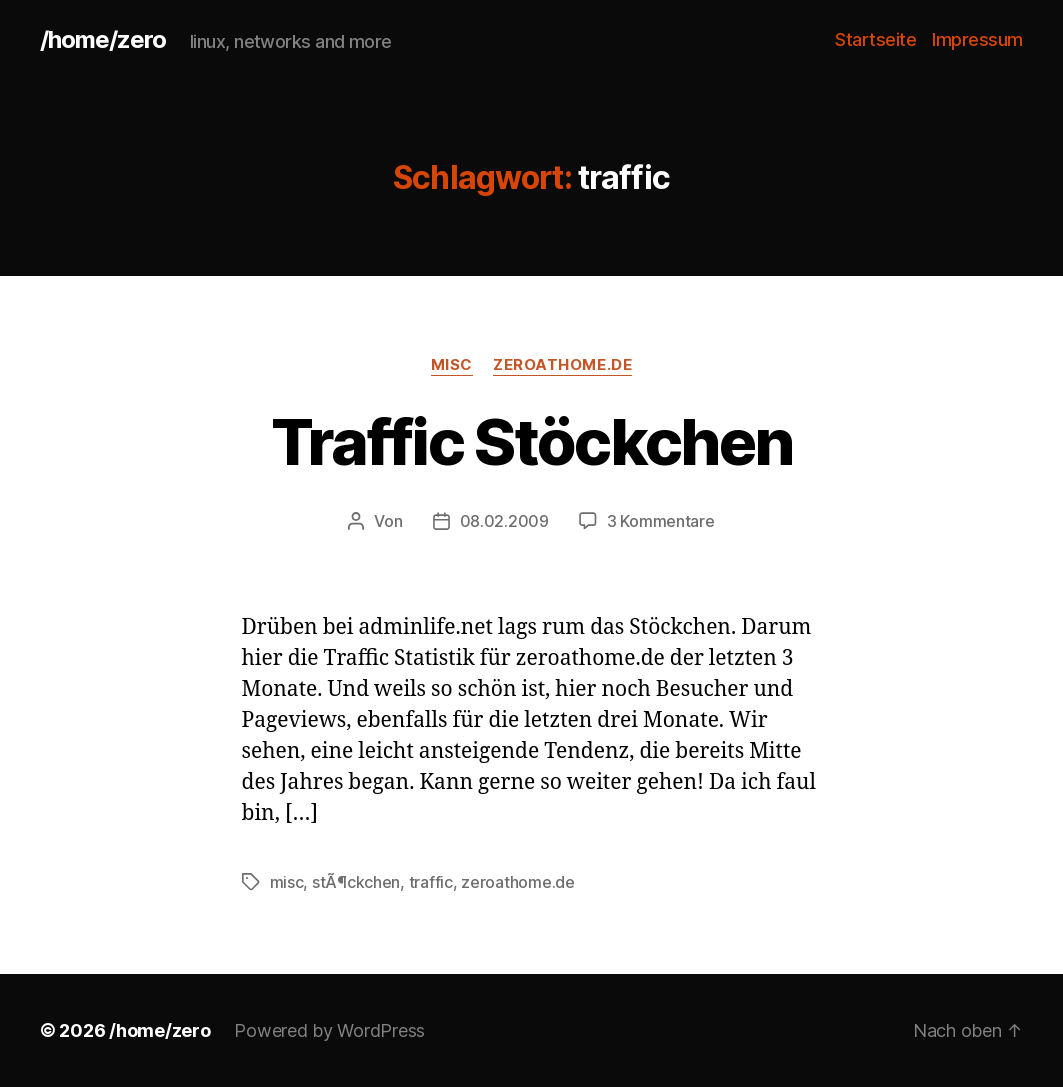 Image resolution: width=1063 pixels, height=1087 pixels. Describe the element at coordinates (504, 521) in the screenshot. I see `08.02.2009` at that location.